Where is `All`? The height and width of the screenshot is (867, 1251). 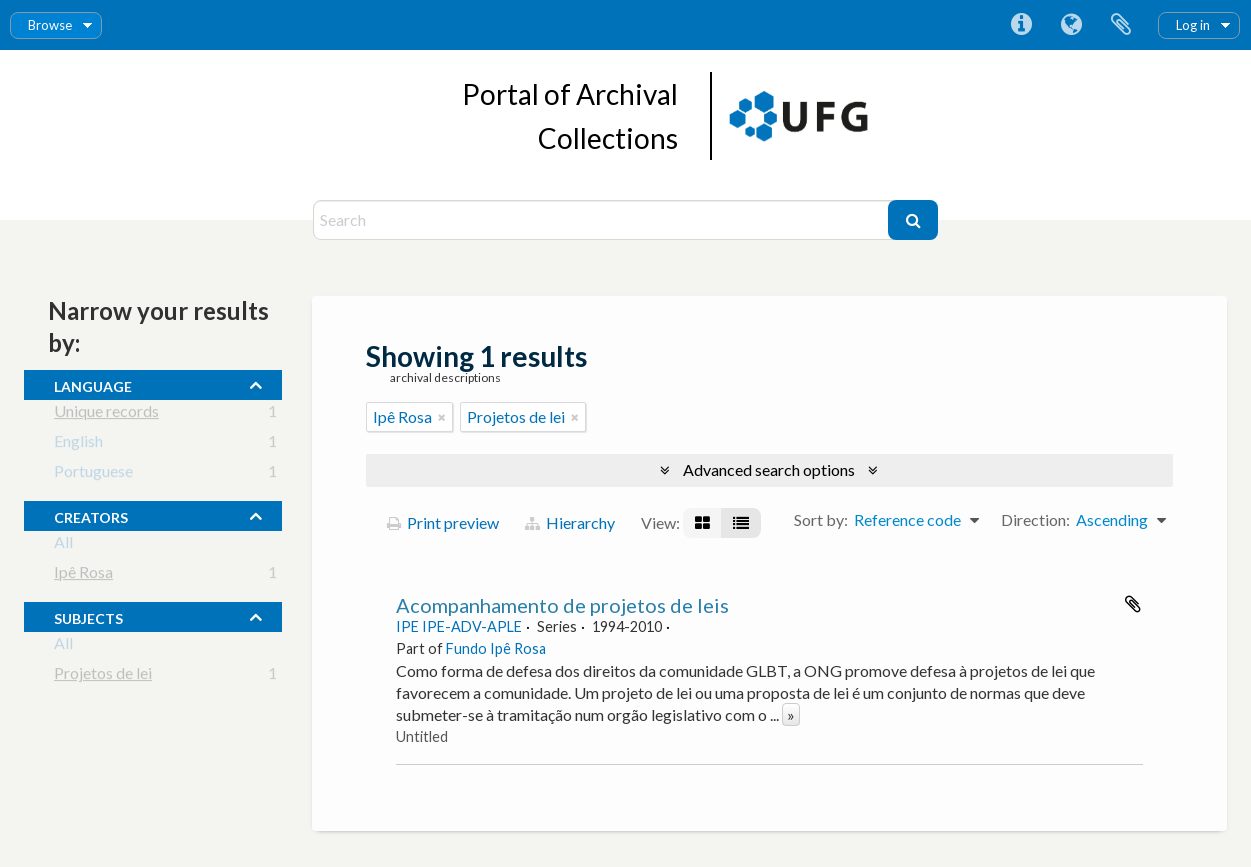
All is located at coordinates (63, 545).